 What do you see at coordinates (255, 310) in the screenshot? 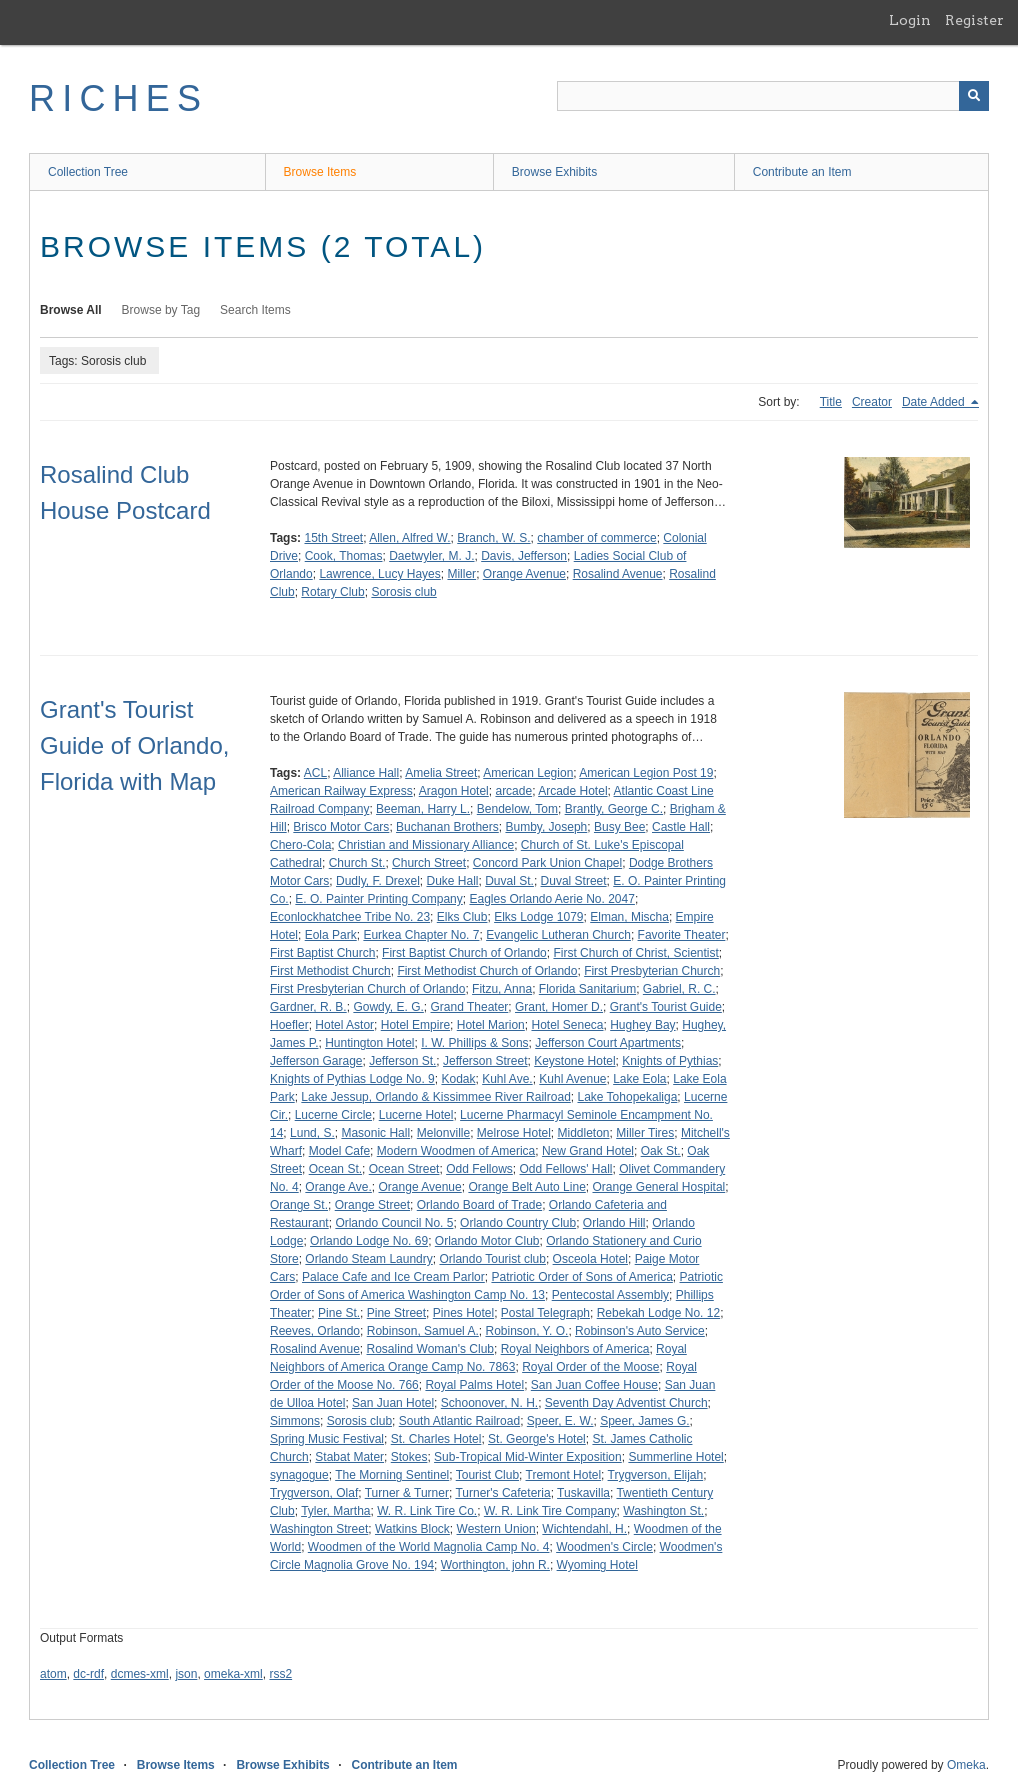
I see `Search Items` at bounding box center [255, 310].